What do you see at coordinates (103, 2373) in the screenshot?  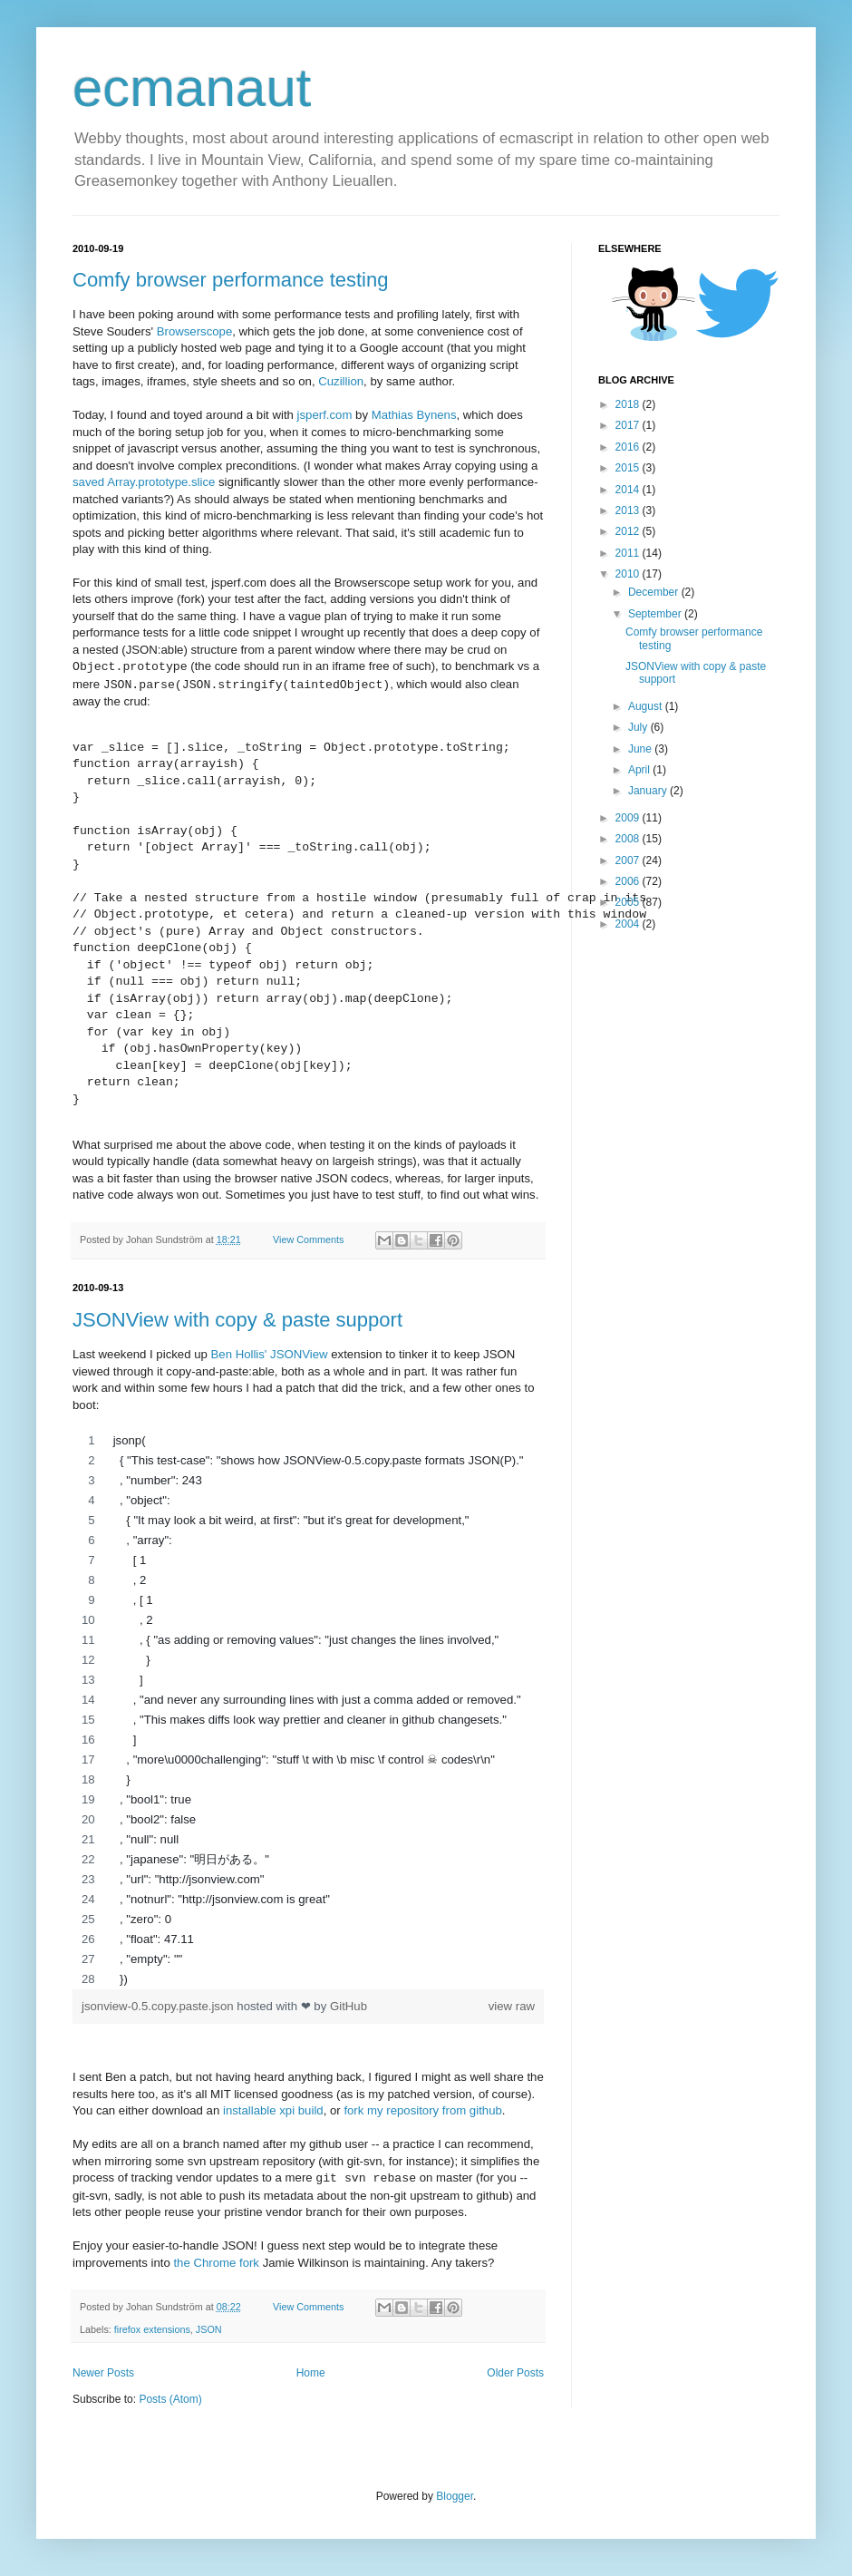 I see `Newer Posts` at bounding box center [103, 2373].